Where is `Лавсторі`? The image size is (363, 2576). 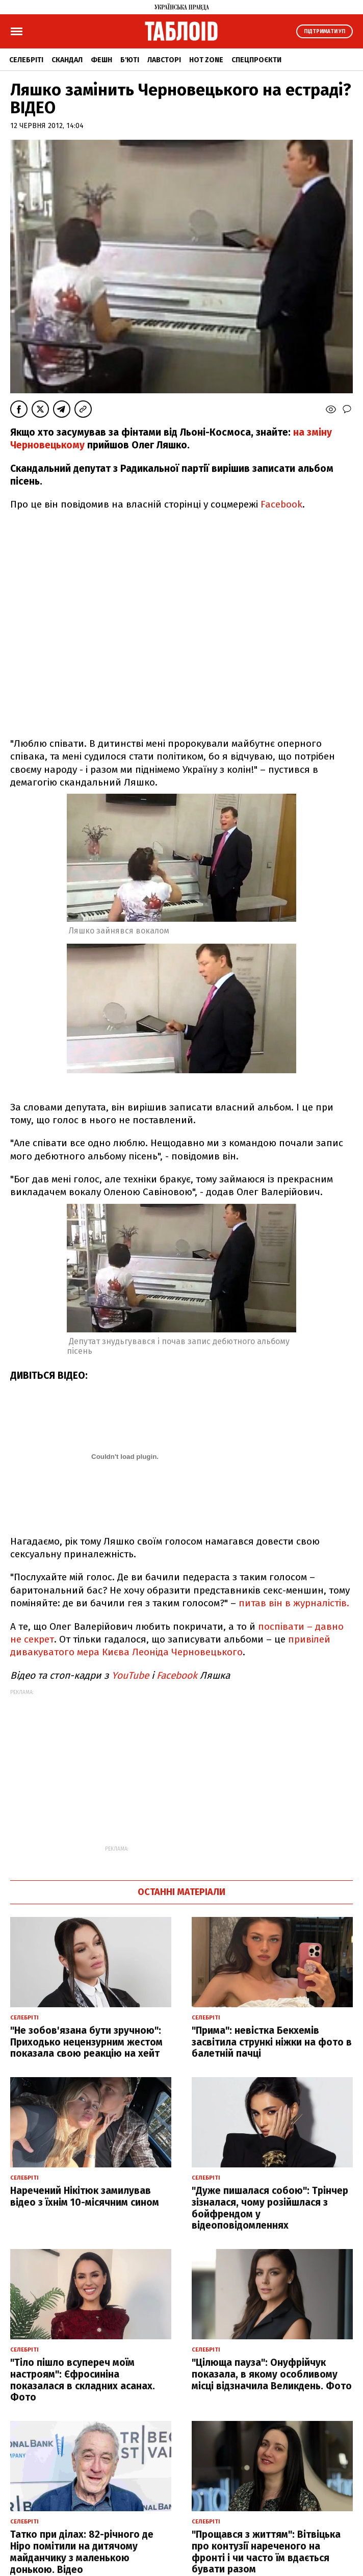 Лавсторі is located at coordinates (164, 60).